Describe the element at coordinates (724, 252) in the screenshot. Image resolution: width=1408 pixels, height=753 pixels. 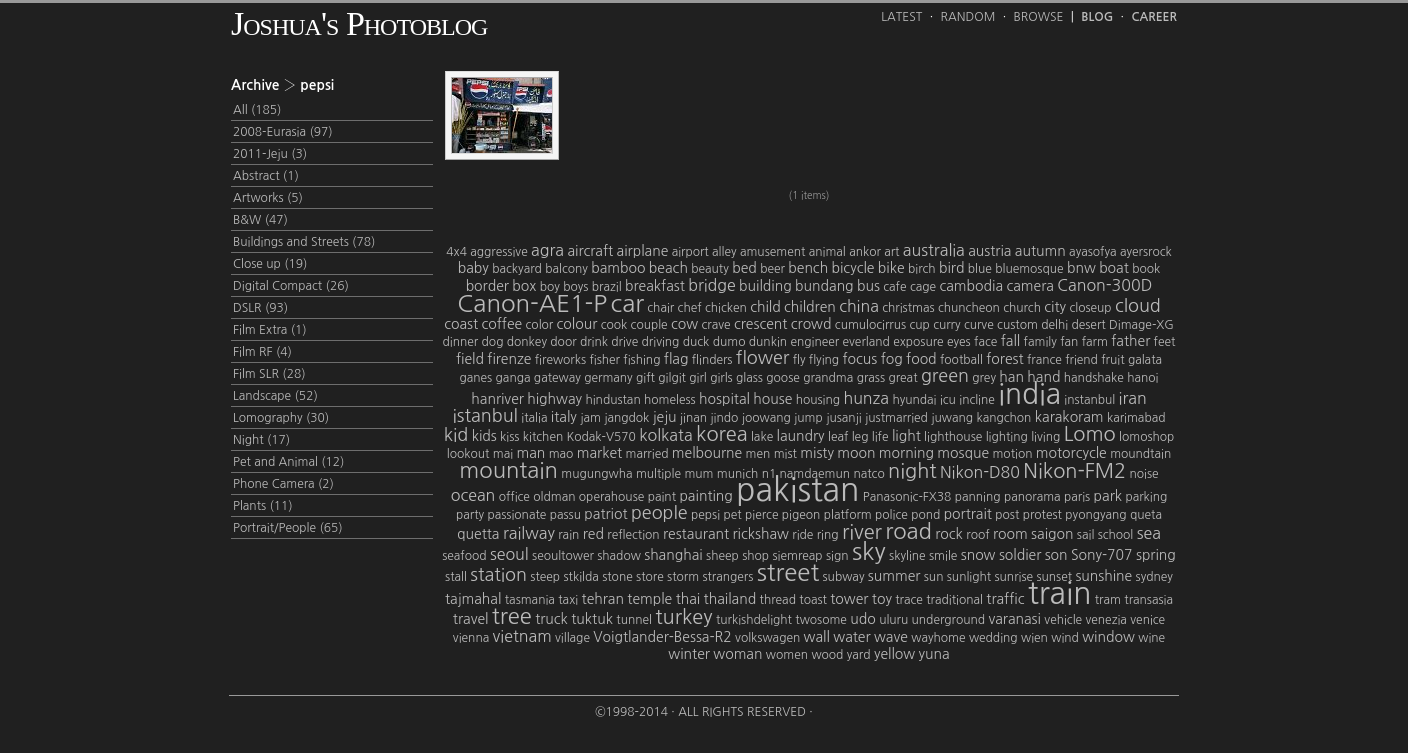
I see `alley` at that location.